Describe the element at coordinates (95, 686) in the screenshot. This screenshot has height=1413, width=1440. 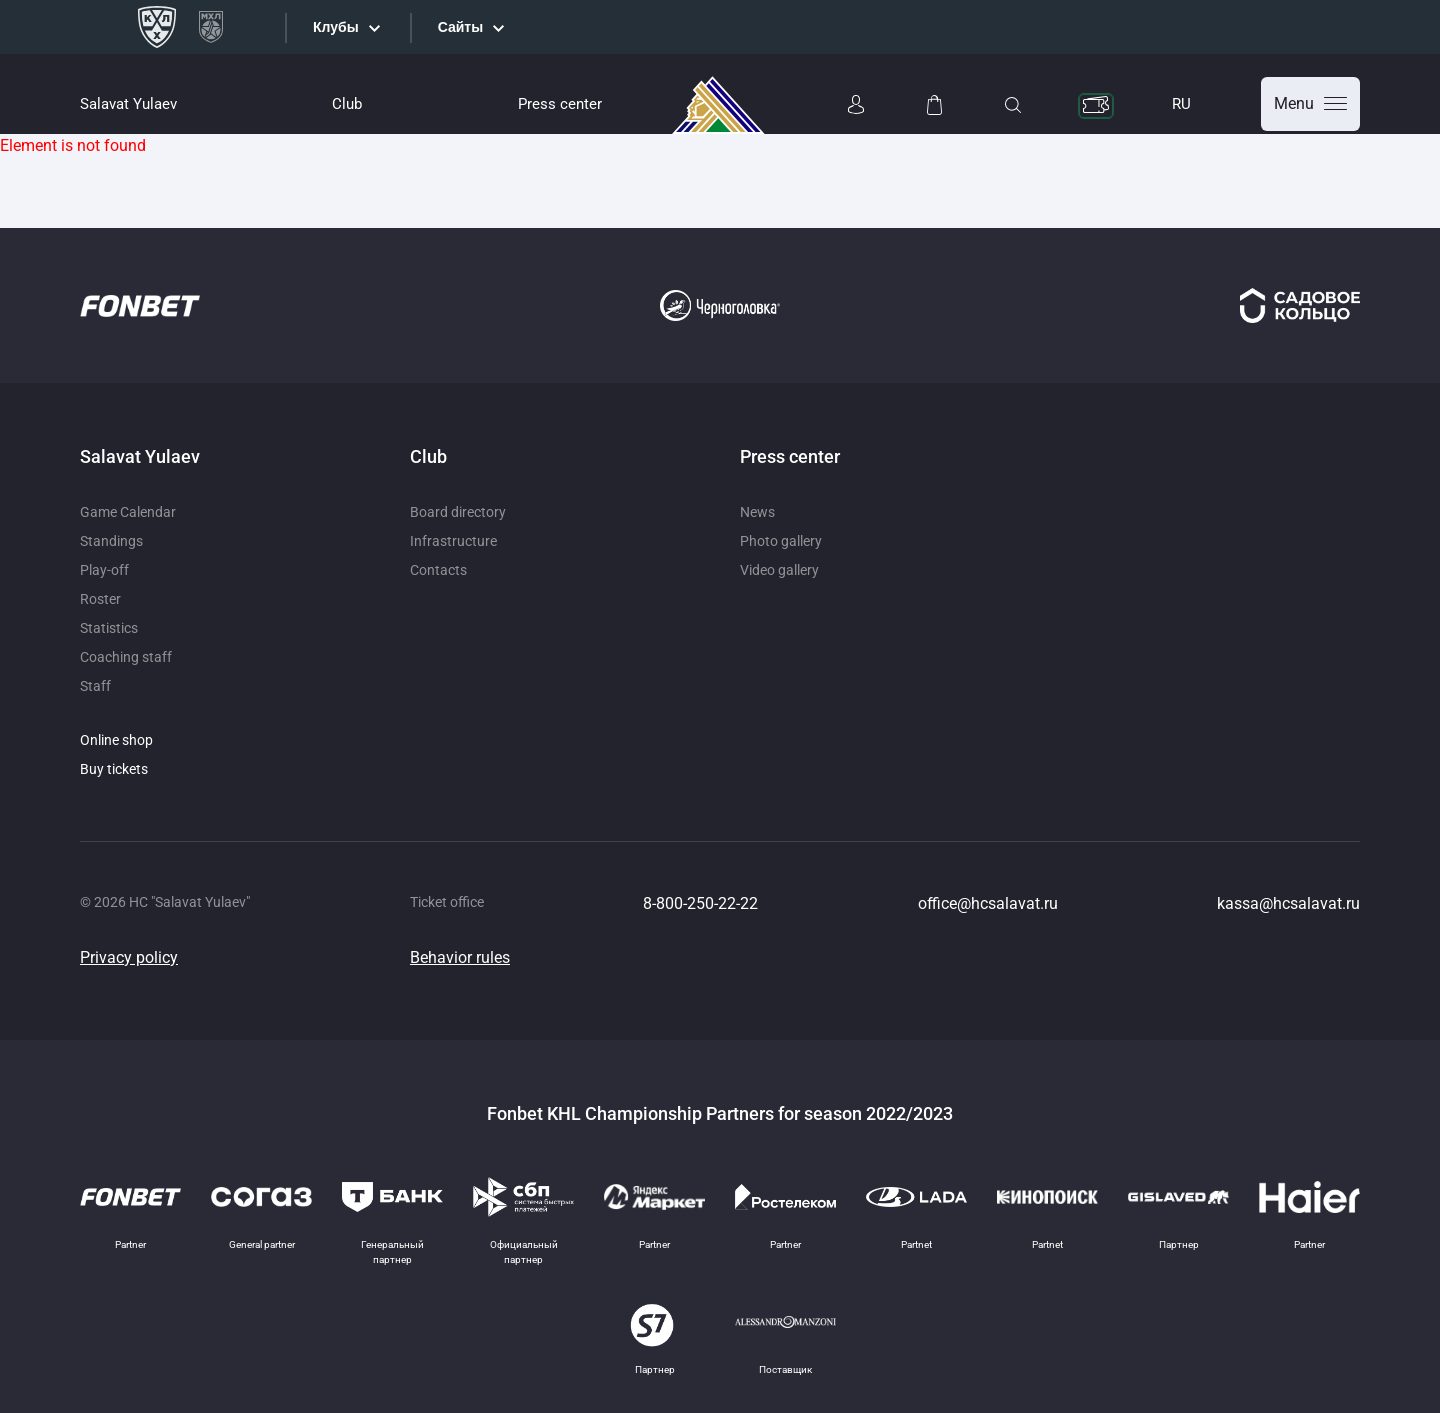
I see `Staff` at that location.